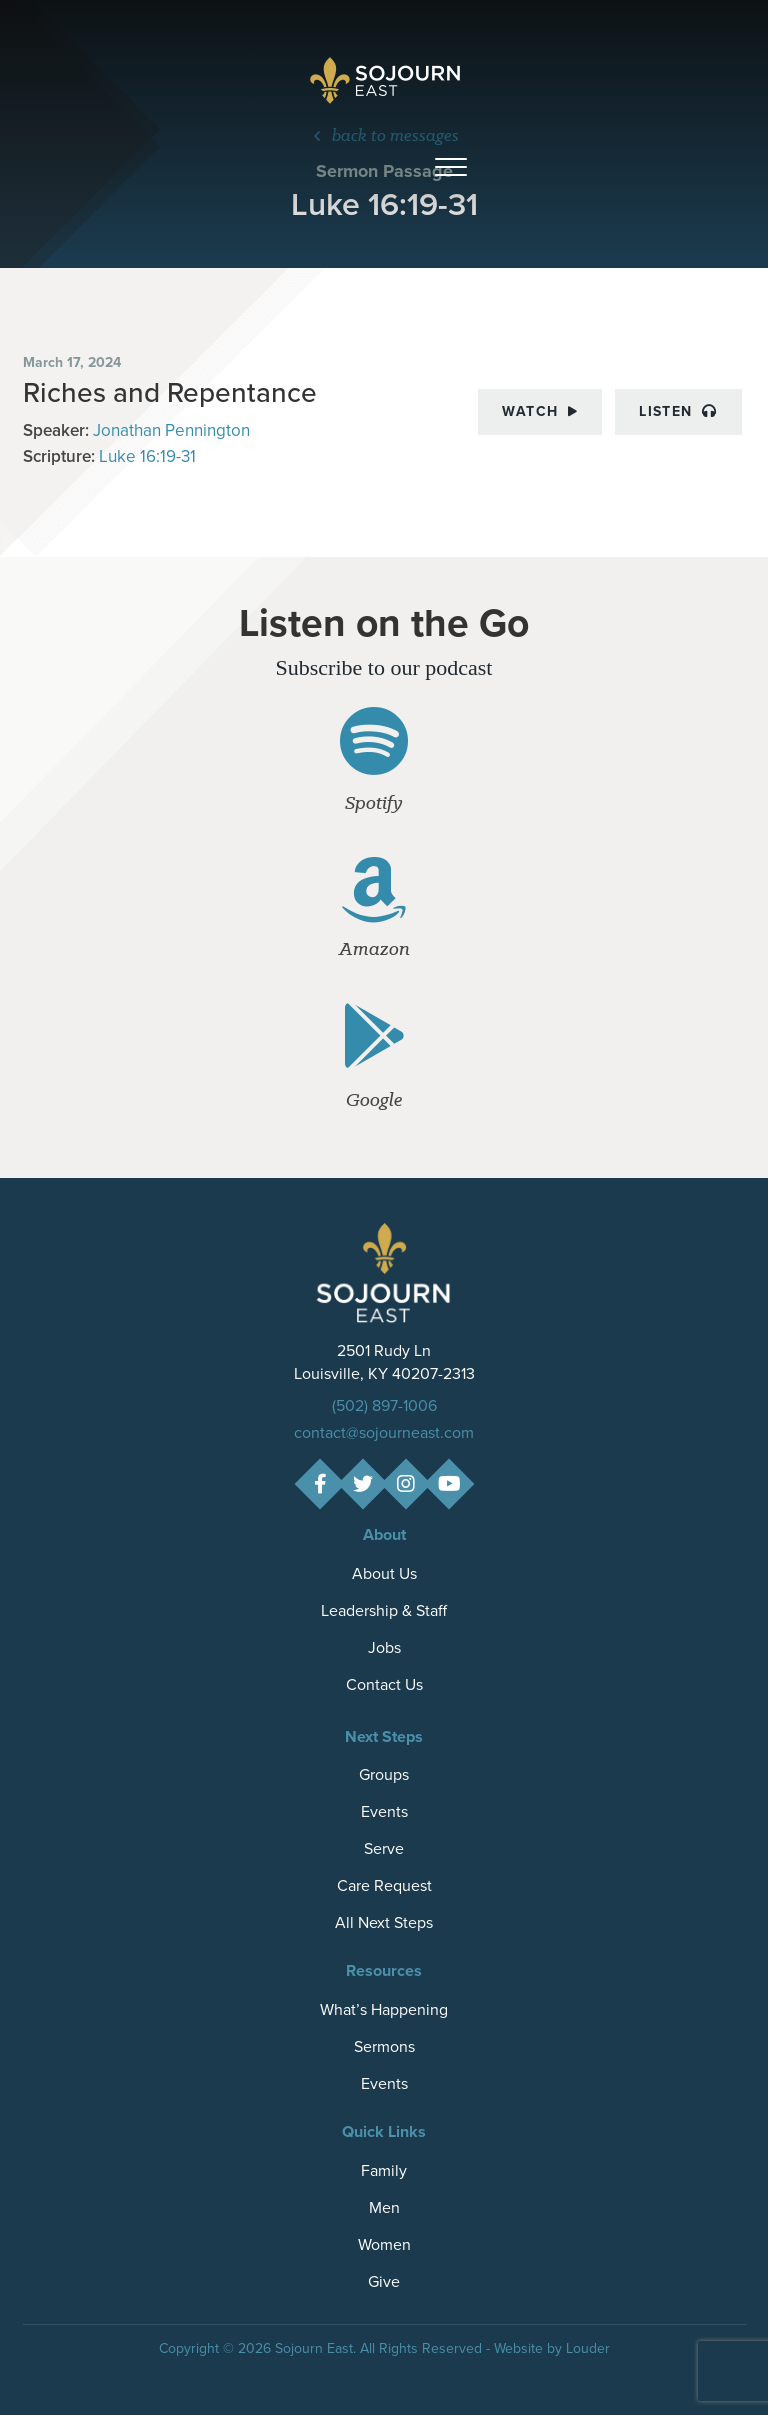 This screenshot has height=2415, width=768. Describe the element at coordinates (384, 1684) in the screenshot. I see `Contact Us` at that location.